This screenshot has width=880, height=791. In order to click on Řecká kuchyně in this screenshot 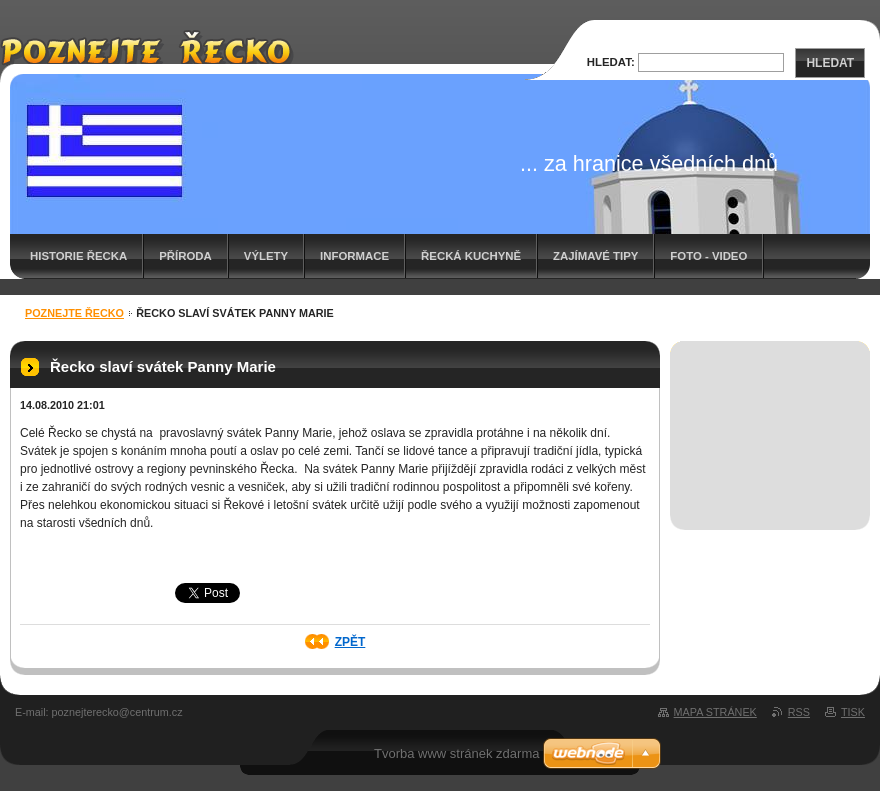, I will do `click(471, 256)`.